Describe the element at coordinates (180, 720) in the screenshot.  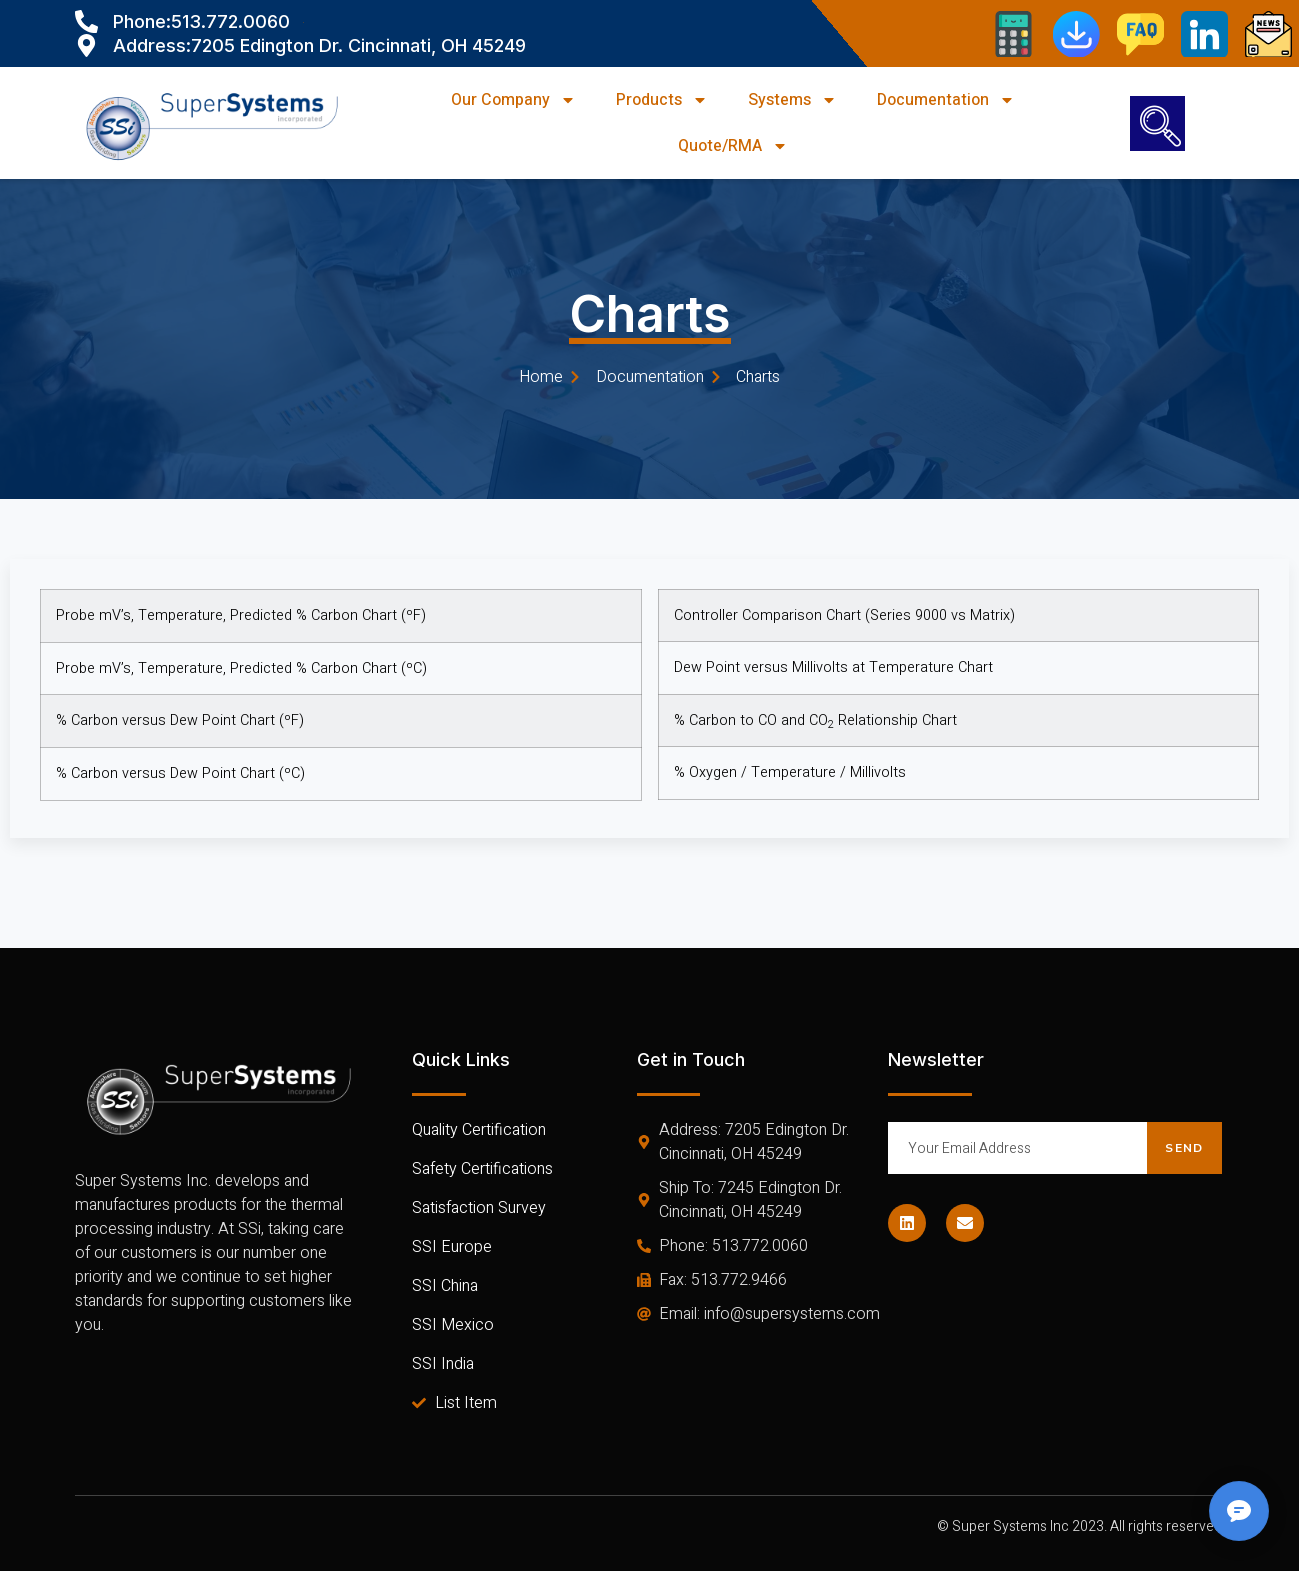
I see `% Carbon versus Dew Point Chart (ºF)` at that location.